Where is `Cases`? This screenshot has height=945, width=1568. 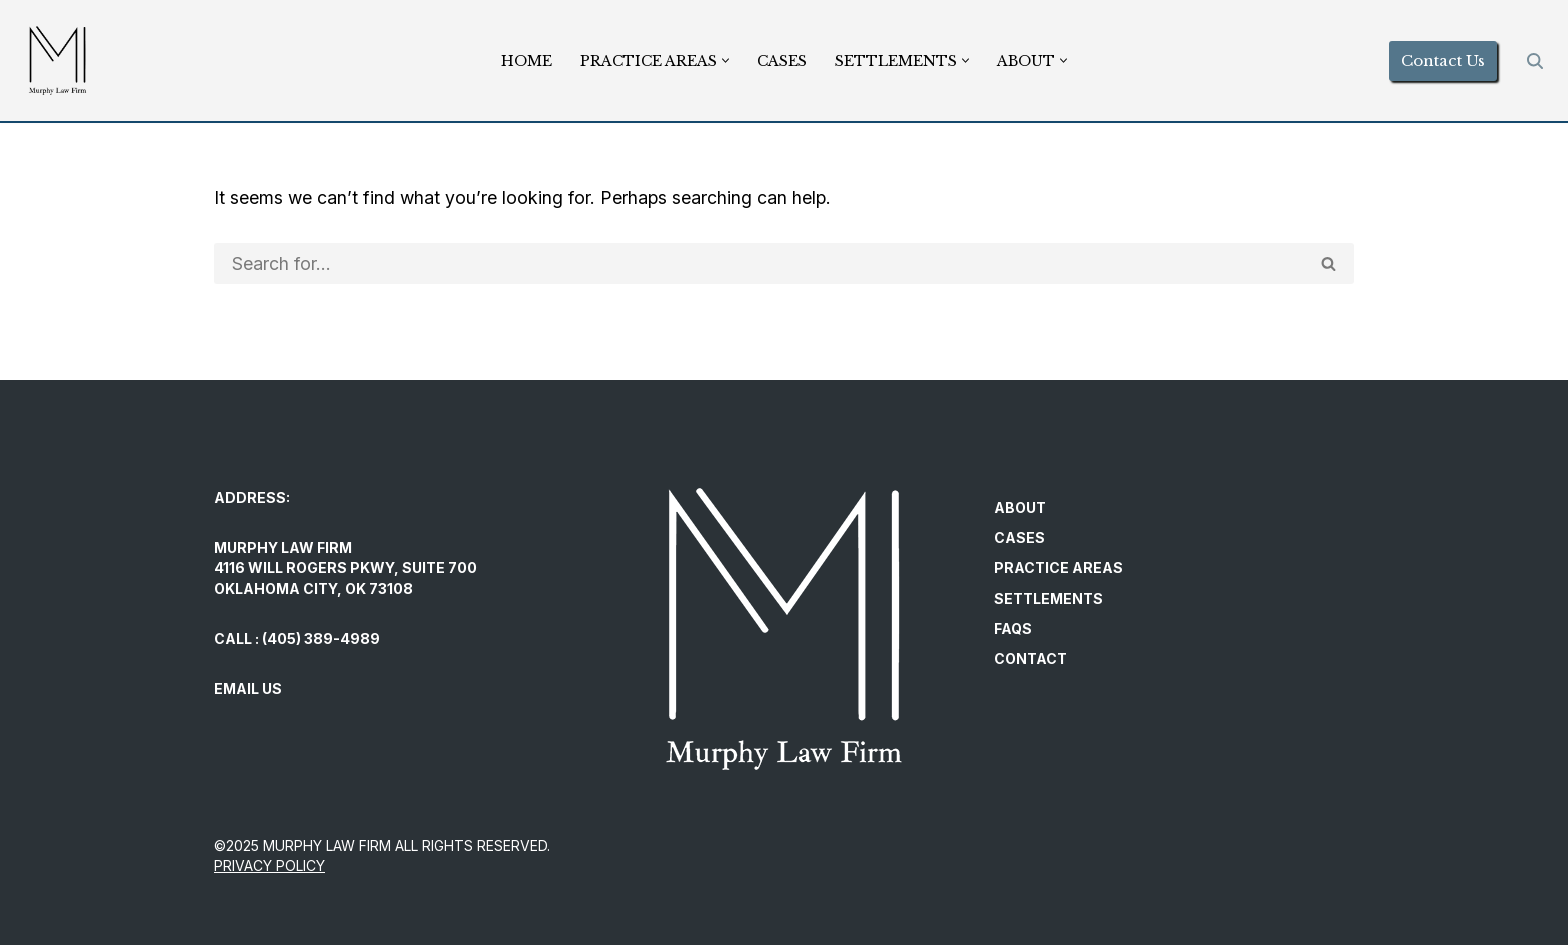 Cases is located at coordinates (782, 61).